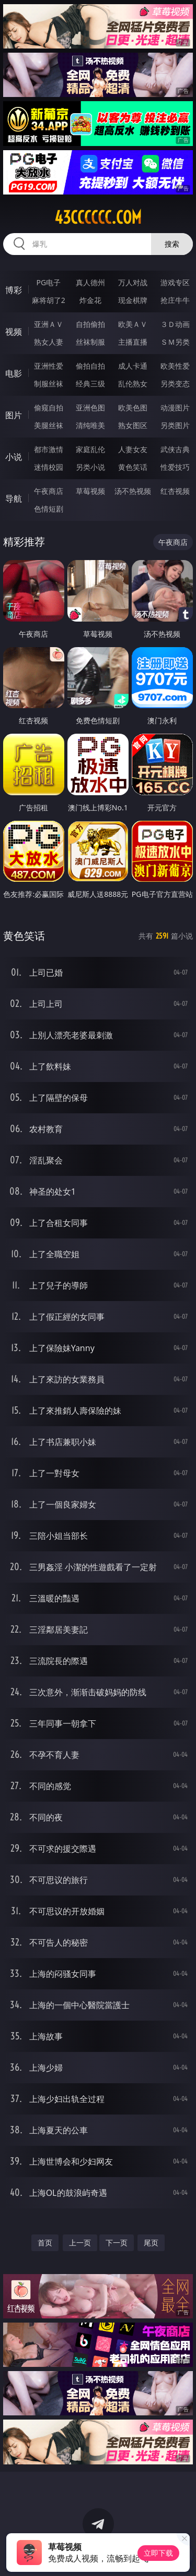 Image resolution: width=196 pixels, height=2576 pixels. I want to click on 抢庄牛牛, so click(175, 300).